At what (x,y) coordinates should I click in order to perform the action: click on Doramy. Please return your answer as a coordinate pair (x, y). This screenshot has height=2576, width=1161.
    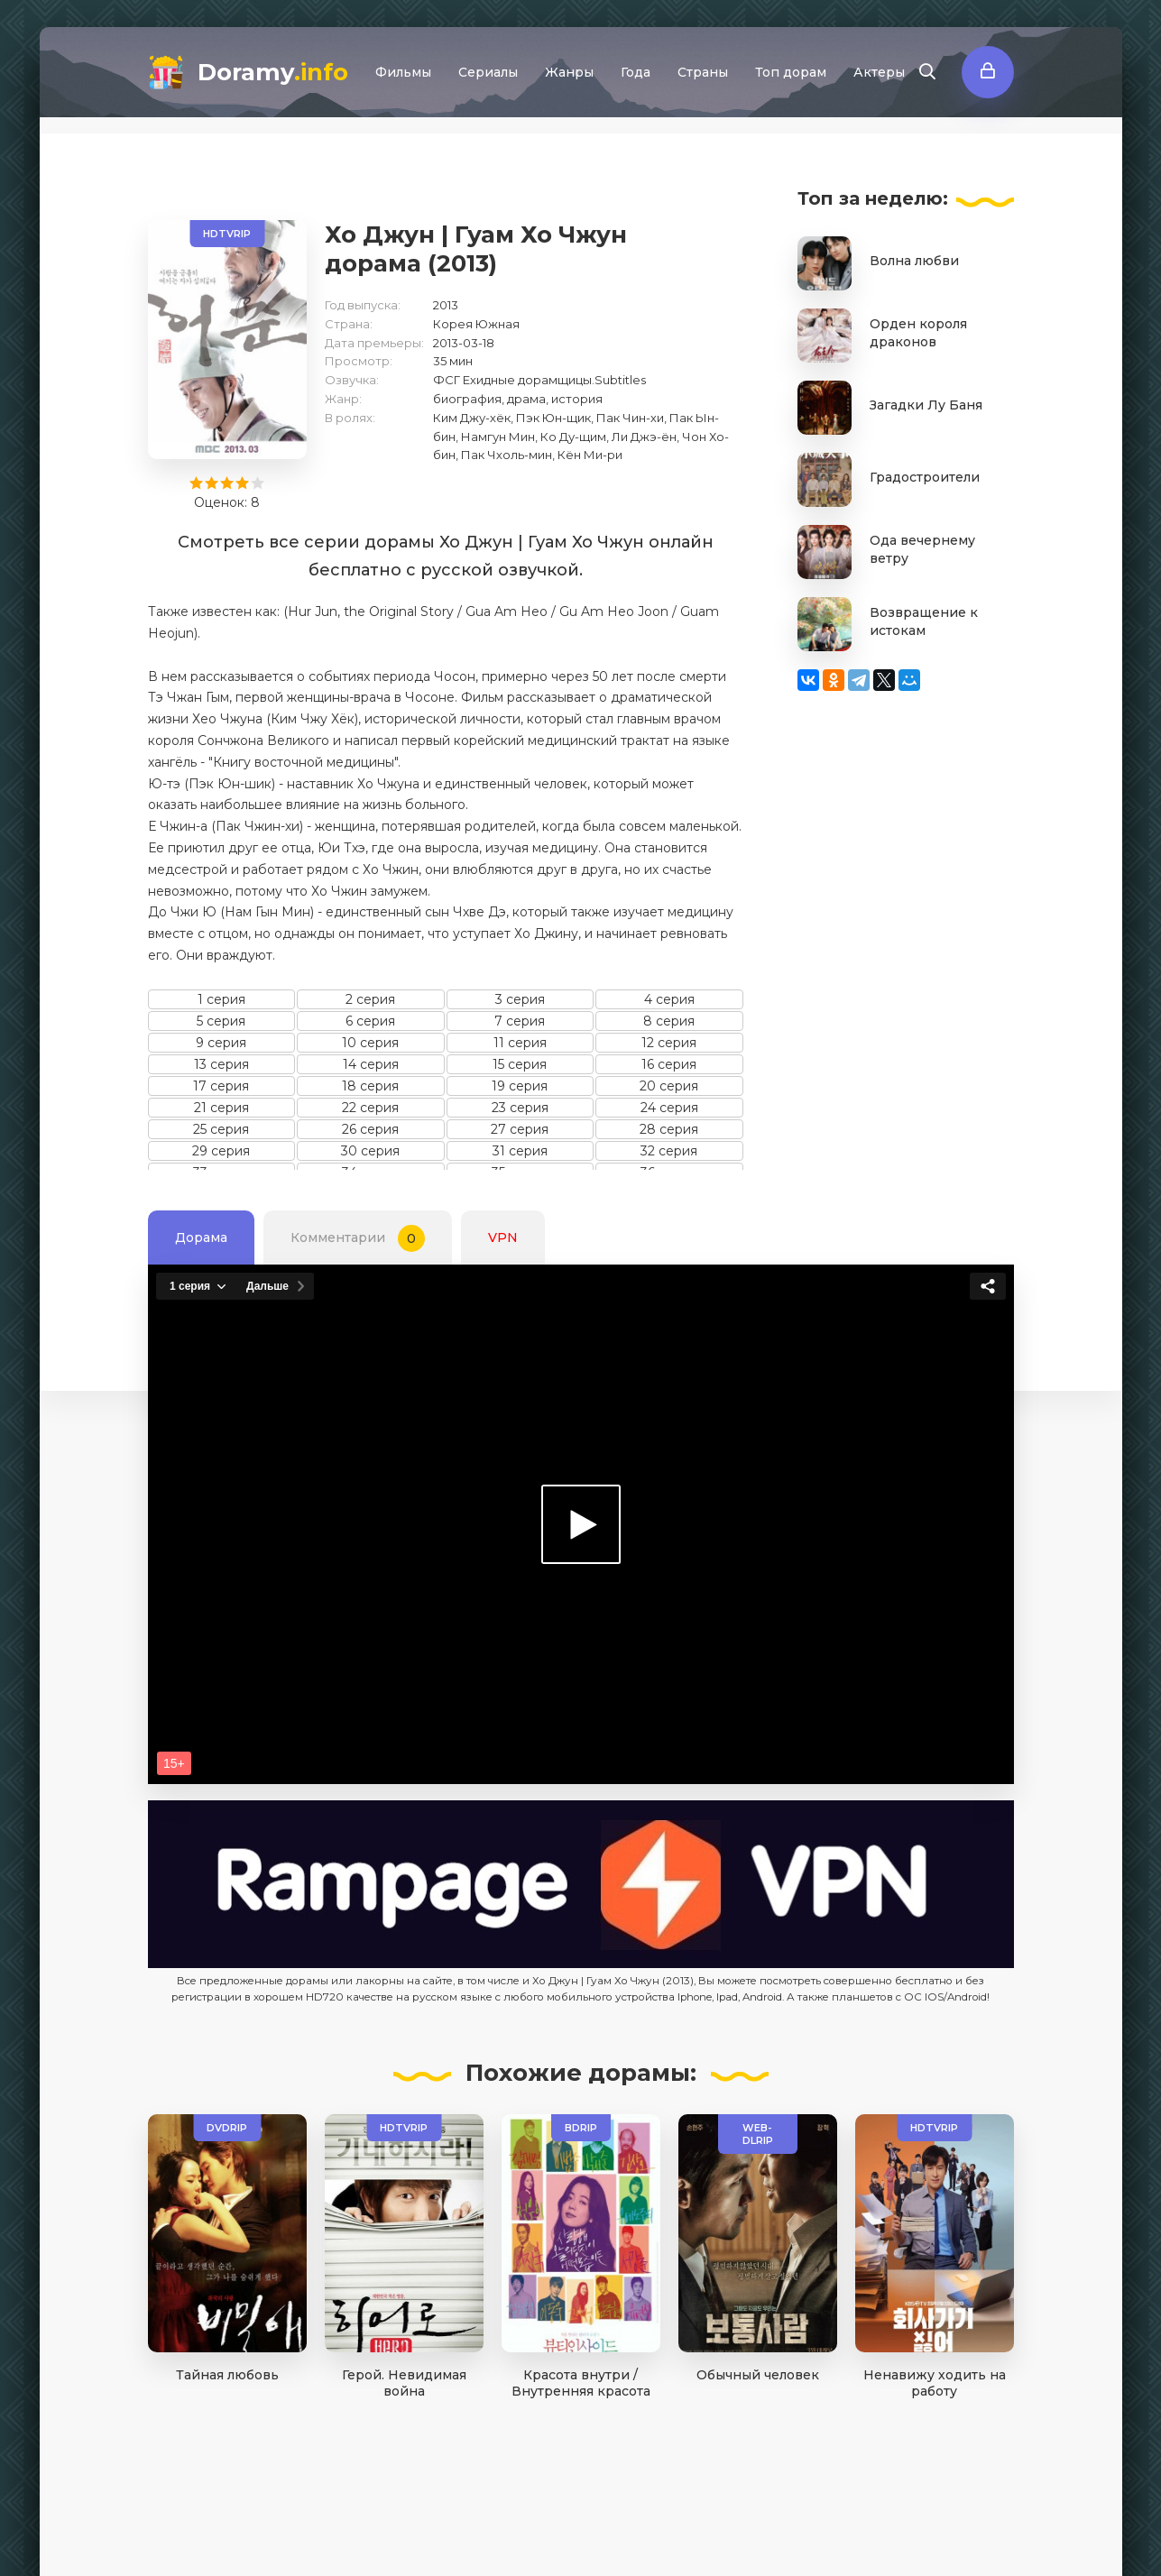
    Looking at the image, I should click on (273, 72).